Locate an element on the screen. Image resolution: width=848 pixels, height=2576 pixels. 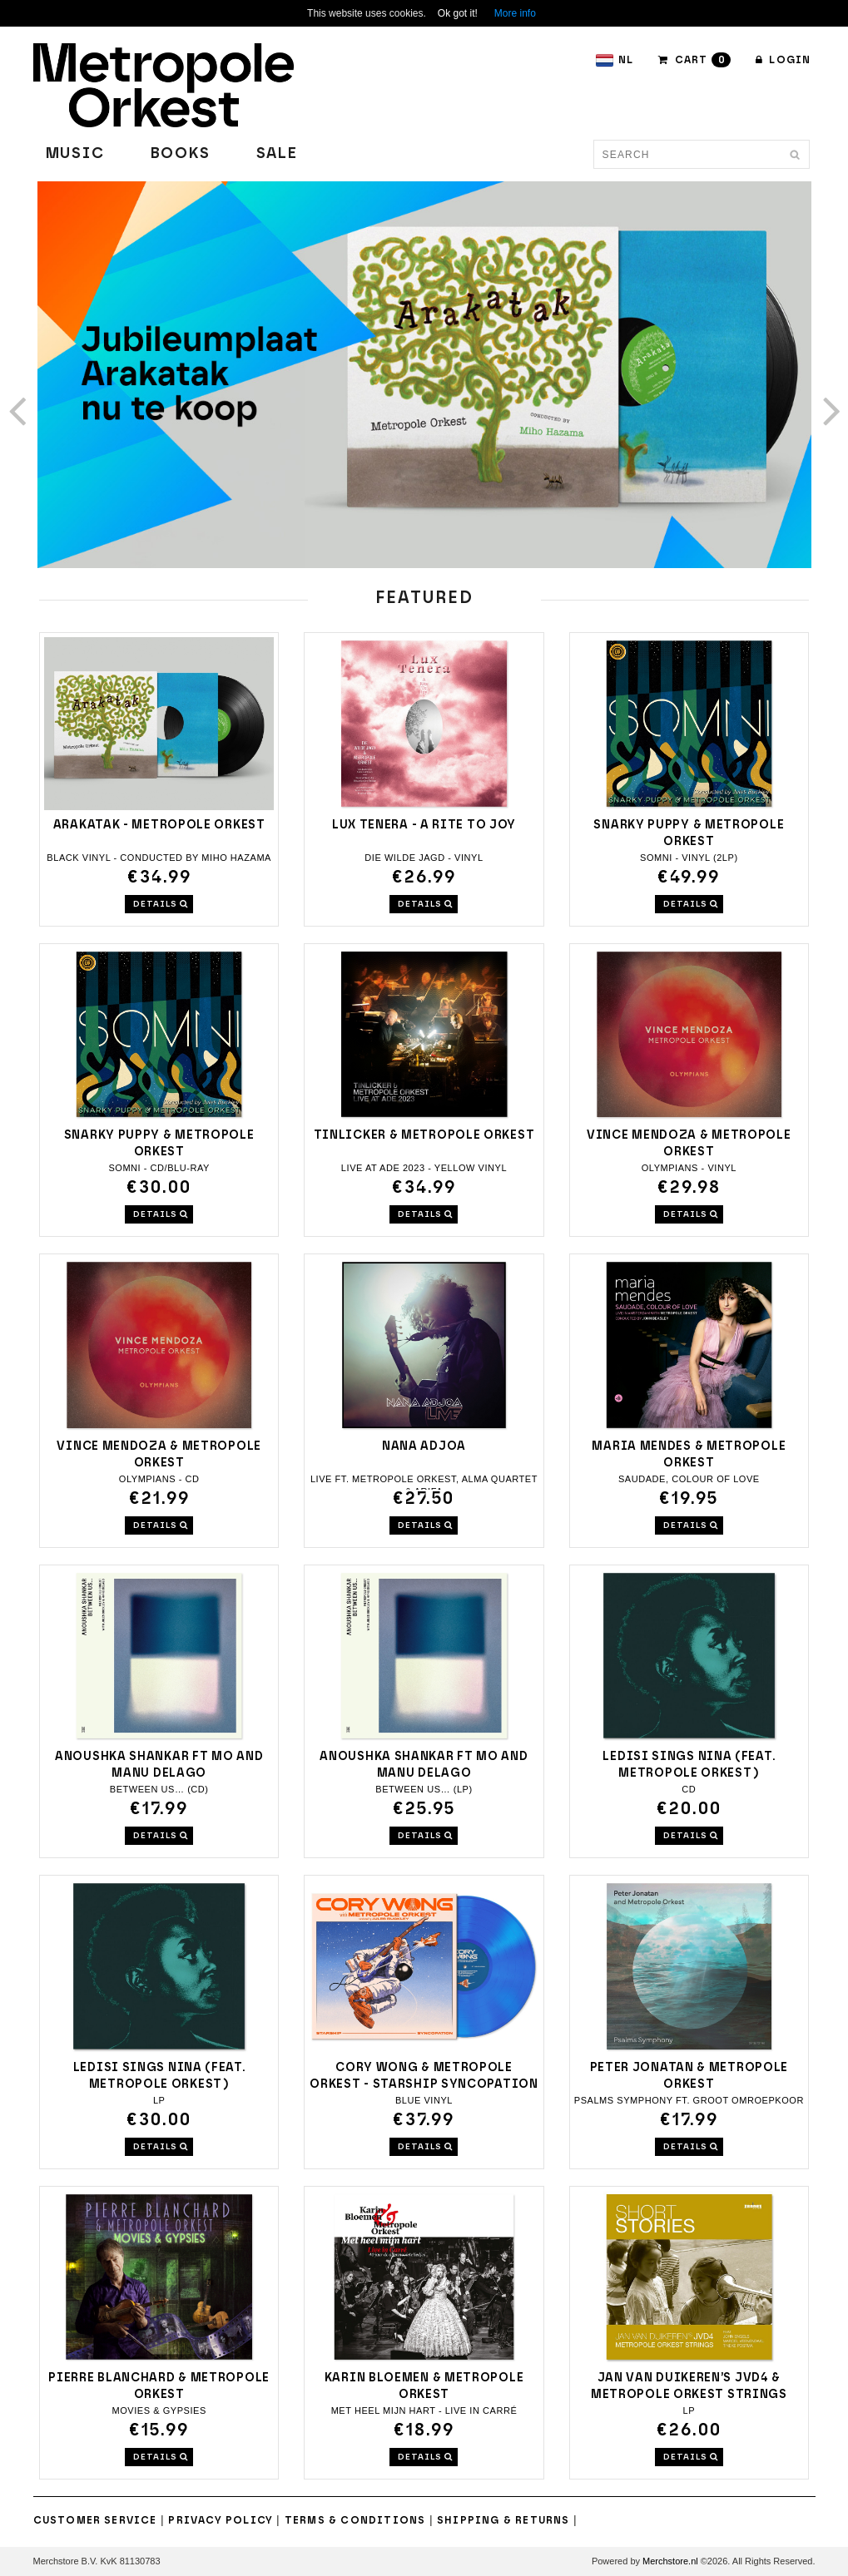
Shipping & Returns is located at coordinates (503, 2520).